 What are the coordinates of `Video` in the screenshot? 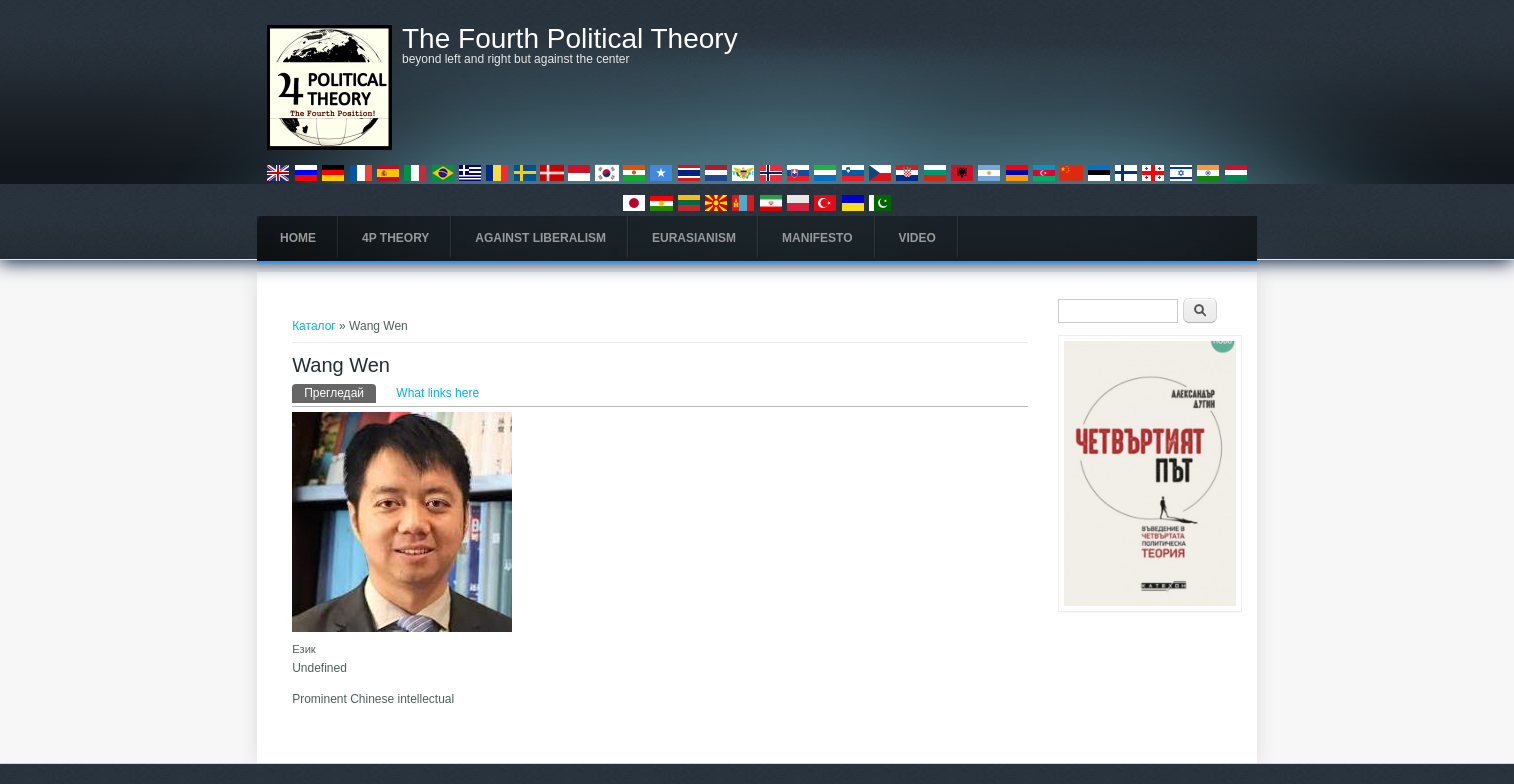 It's located at (917, 238).